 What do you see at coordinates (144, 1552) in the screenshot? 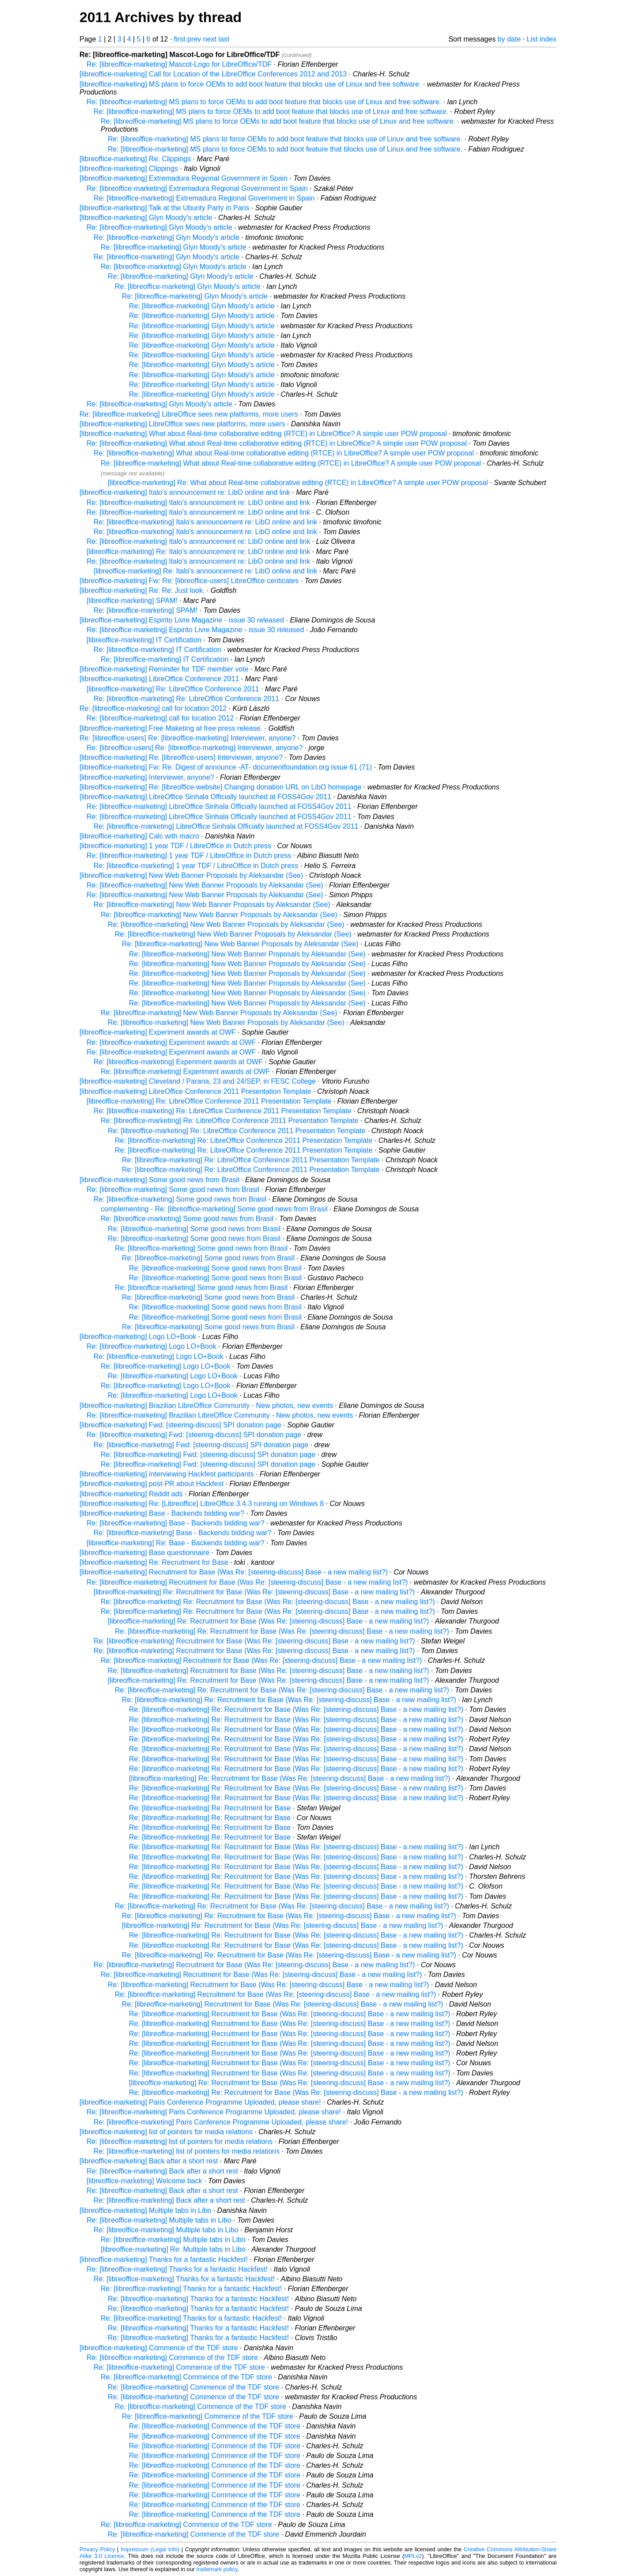
I see `[libreoffice-marketing] Base questionnaire` at bounding box center [144, 1552].